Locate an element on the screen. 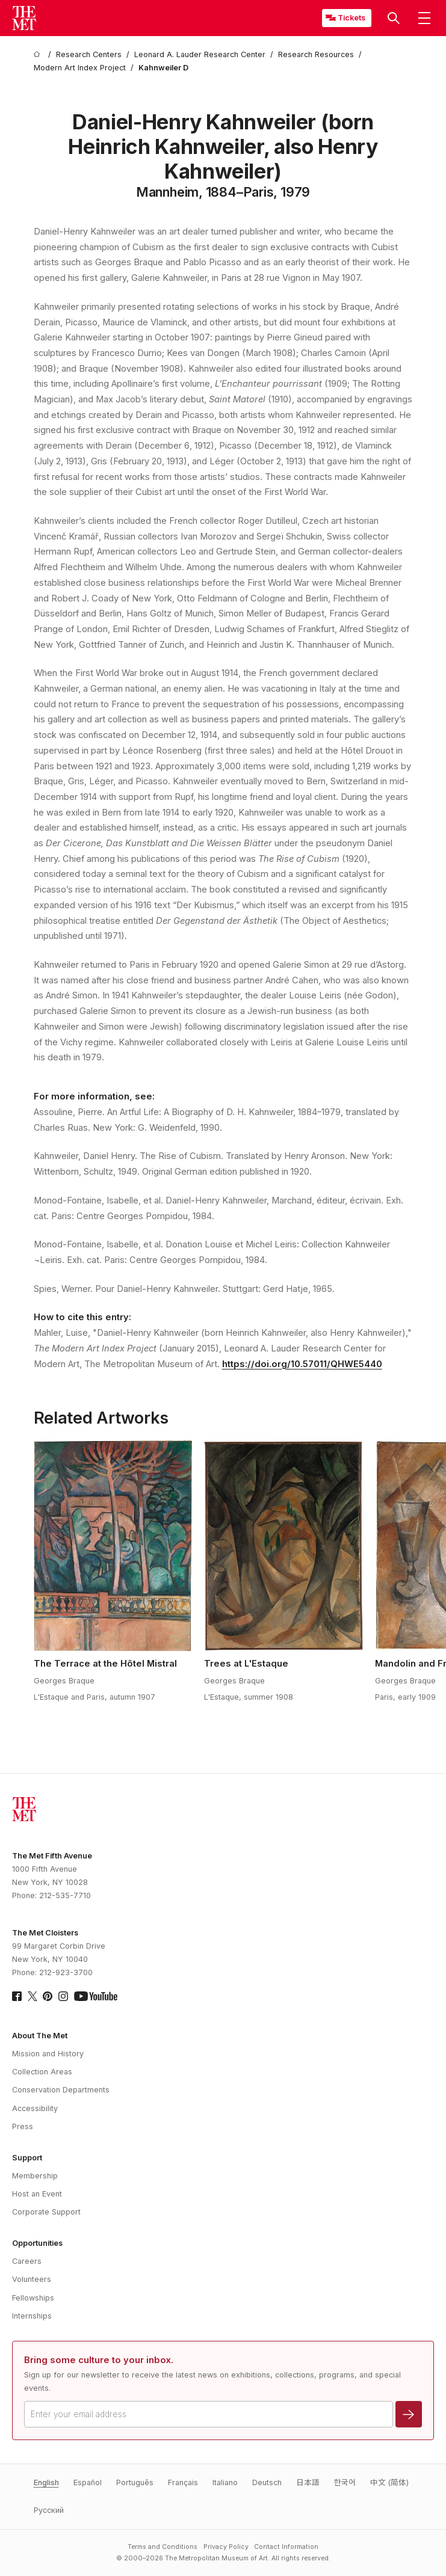  About The Met is located at coordinates (39, 2035).